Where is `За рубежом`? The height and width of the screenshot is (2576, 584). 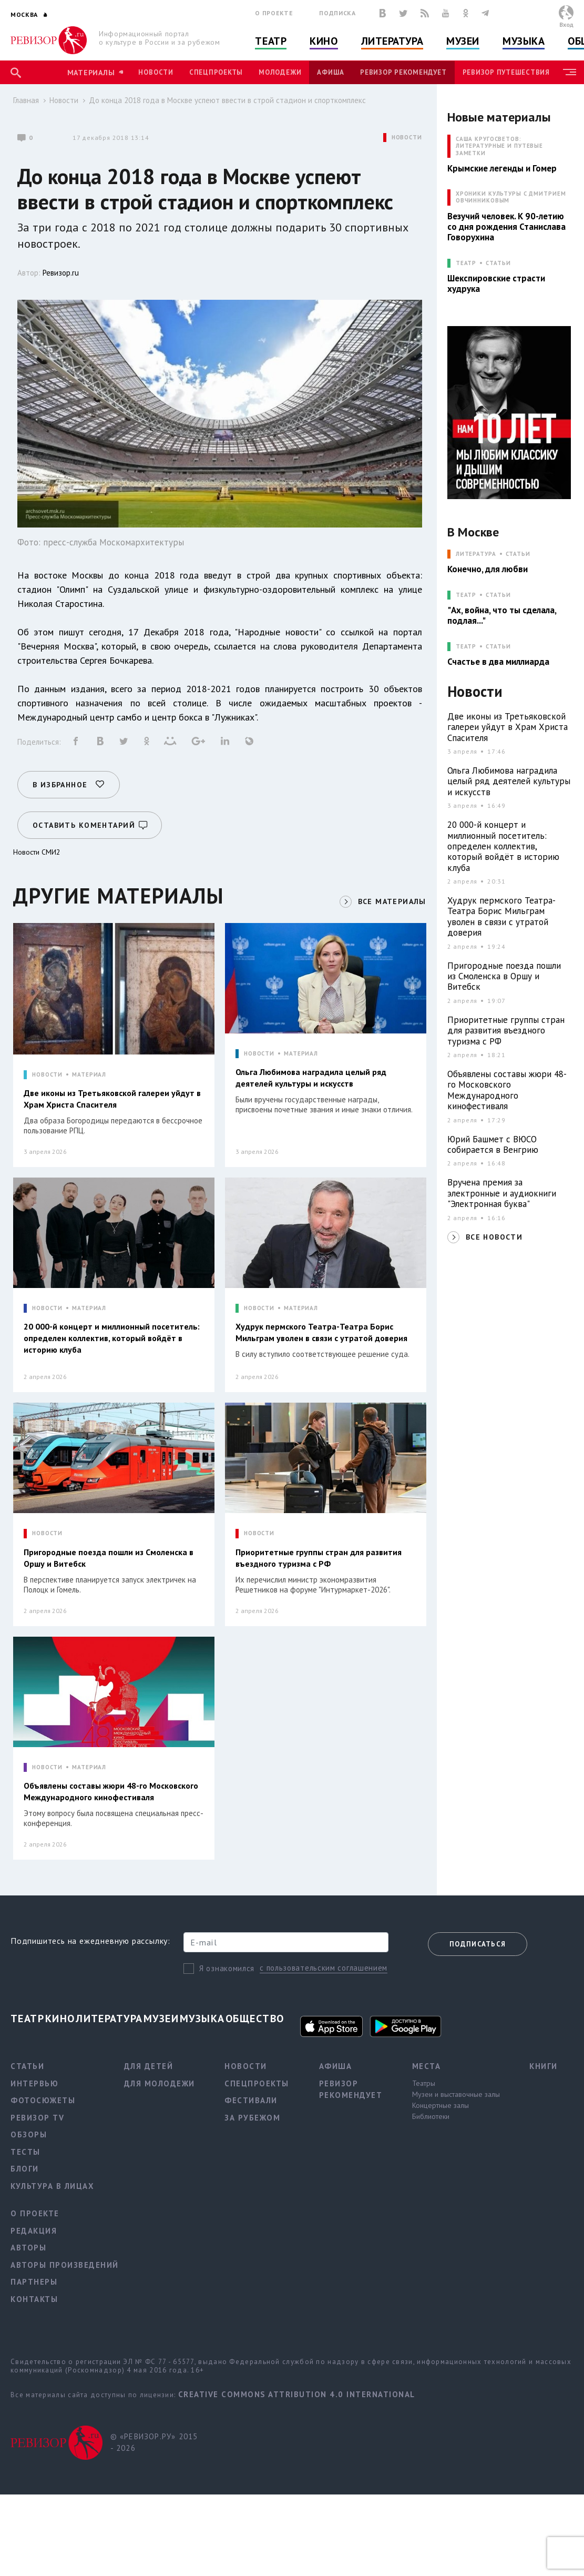
За рубежом is located at coordinates (252, 2118).